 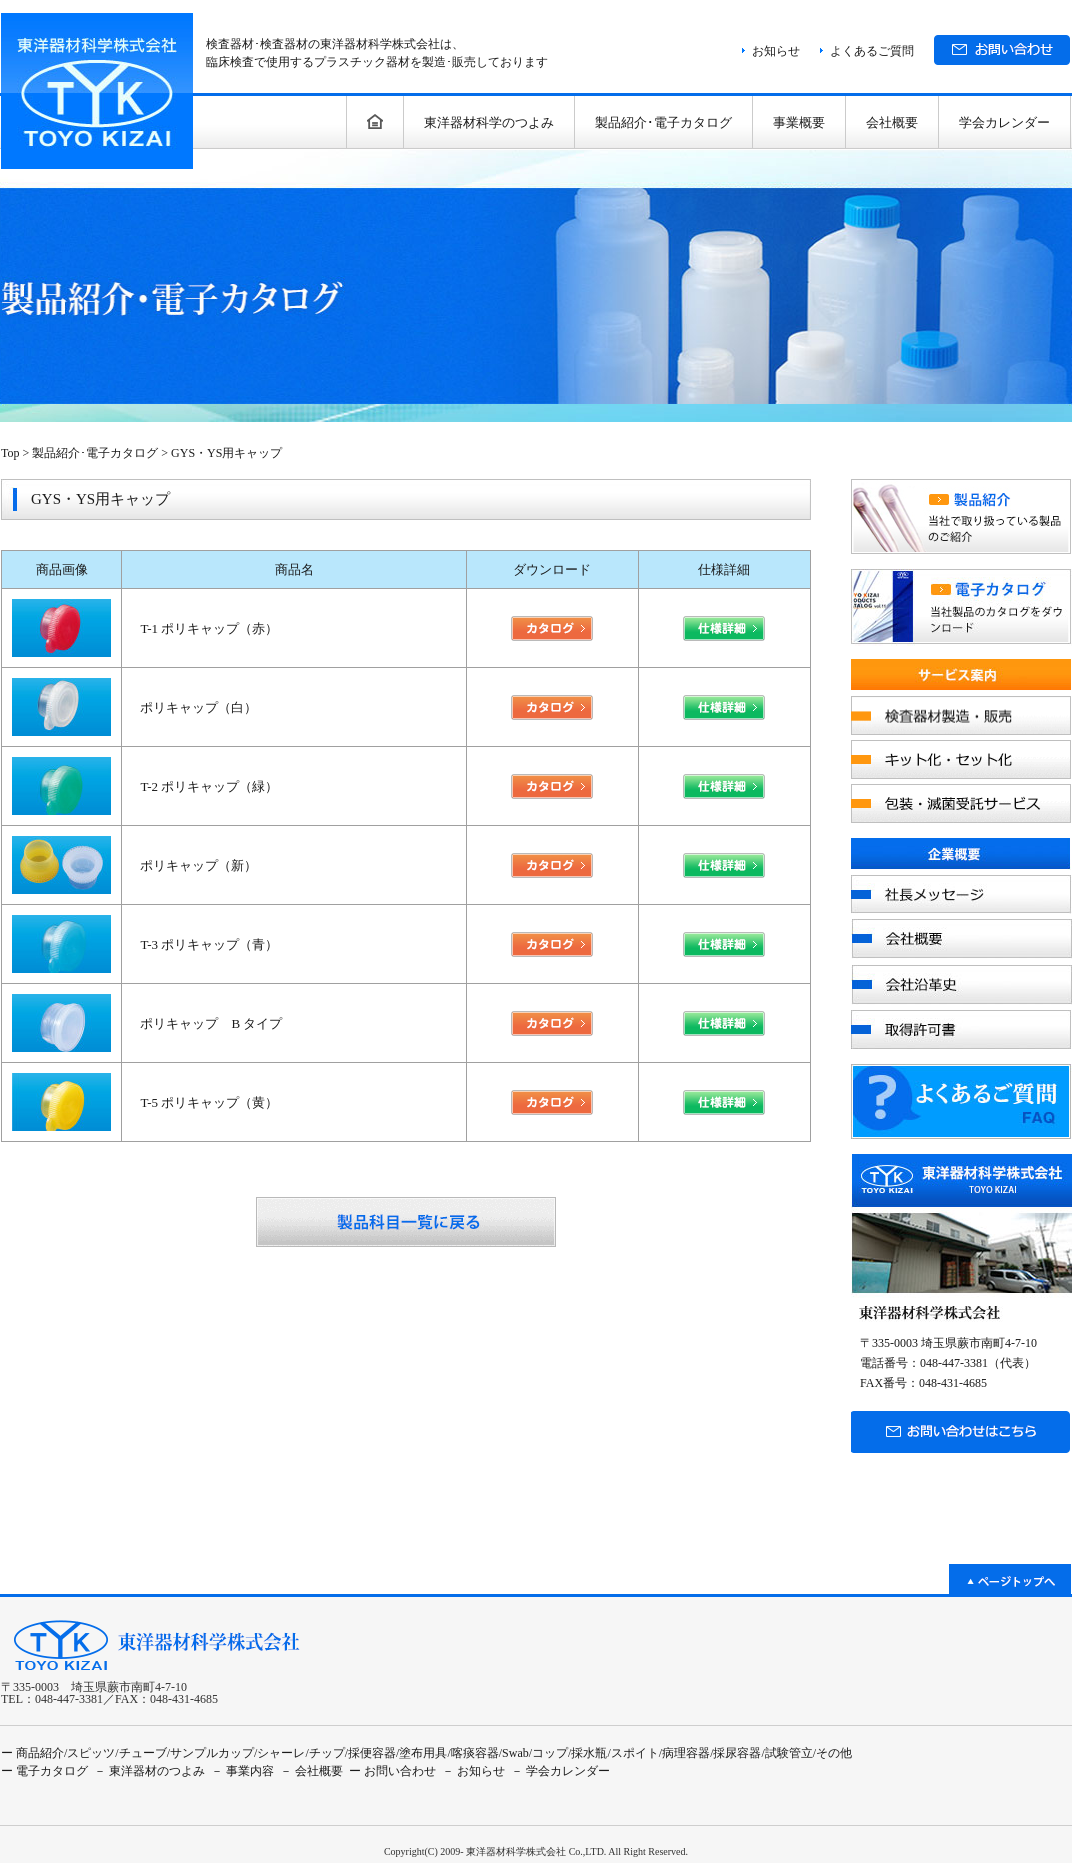 What do you see at coordinates (892, 122) in the screenshot?
I see `会社概要` at bounding box center [892, 122].